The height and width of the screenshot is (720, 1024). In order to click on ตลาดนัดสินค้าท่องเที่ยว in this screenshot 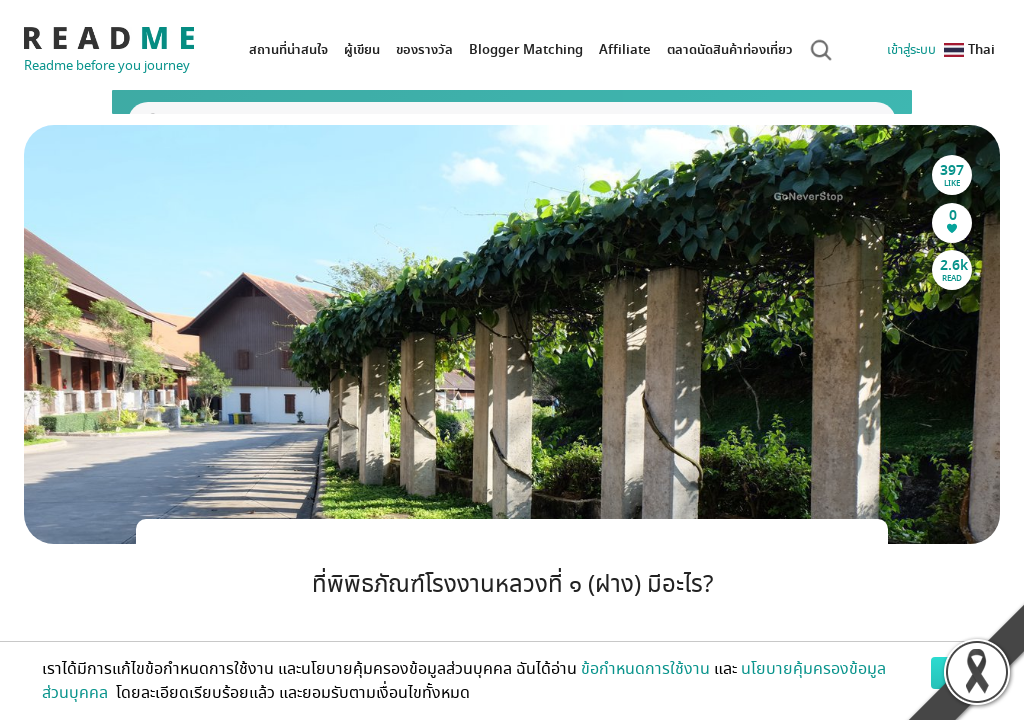, I will do `click(730, 49)`.